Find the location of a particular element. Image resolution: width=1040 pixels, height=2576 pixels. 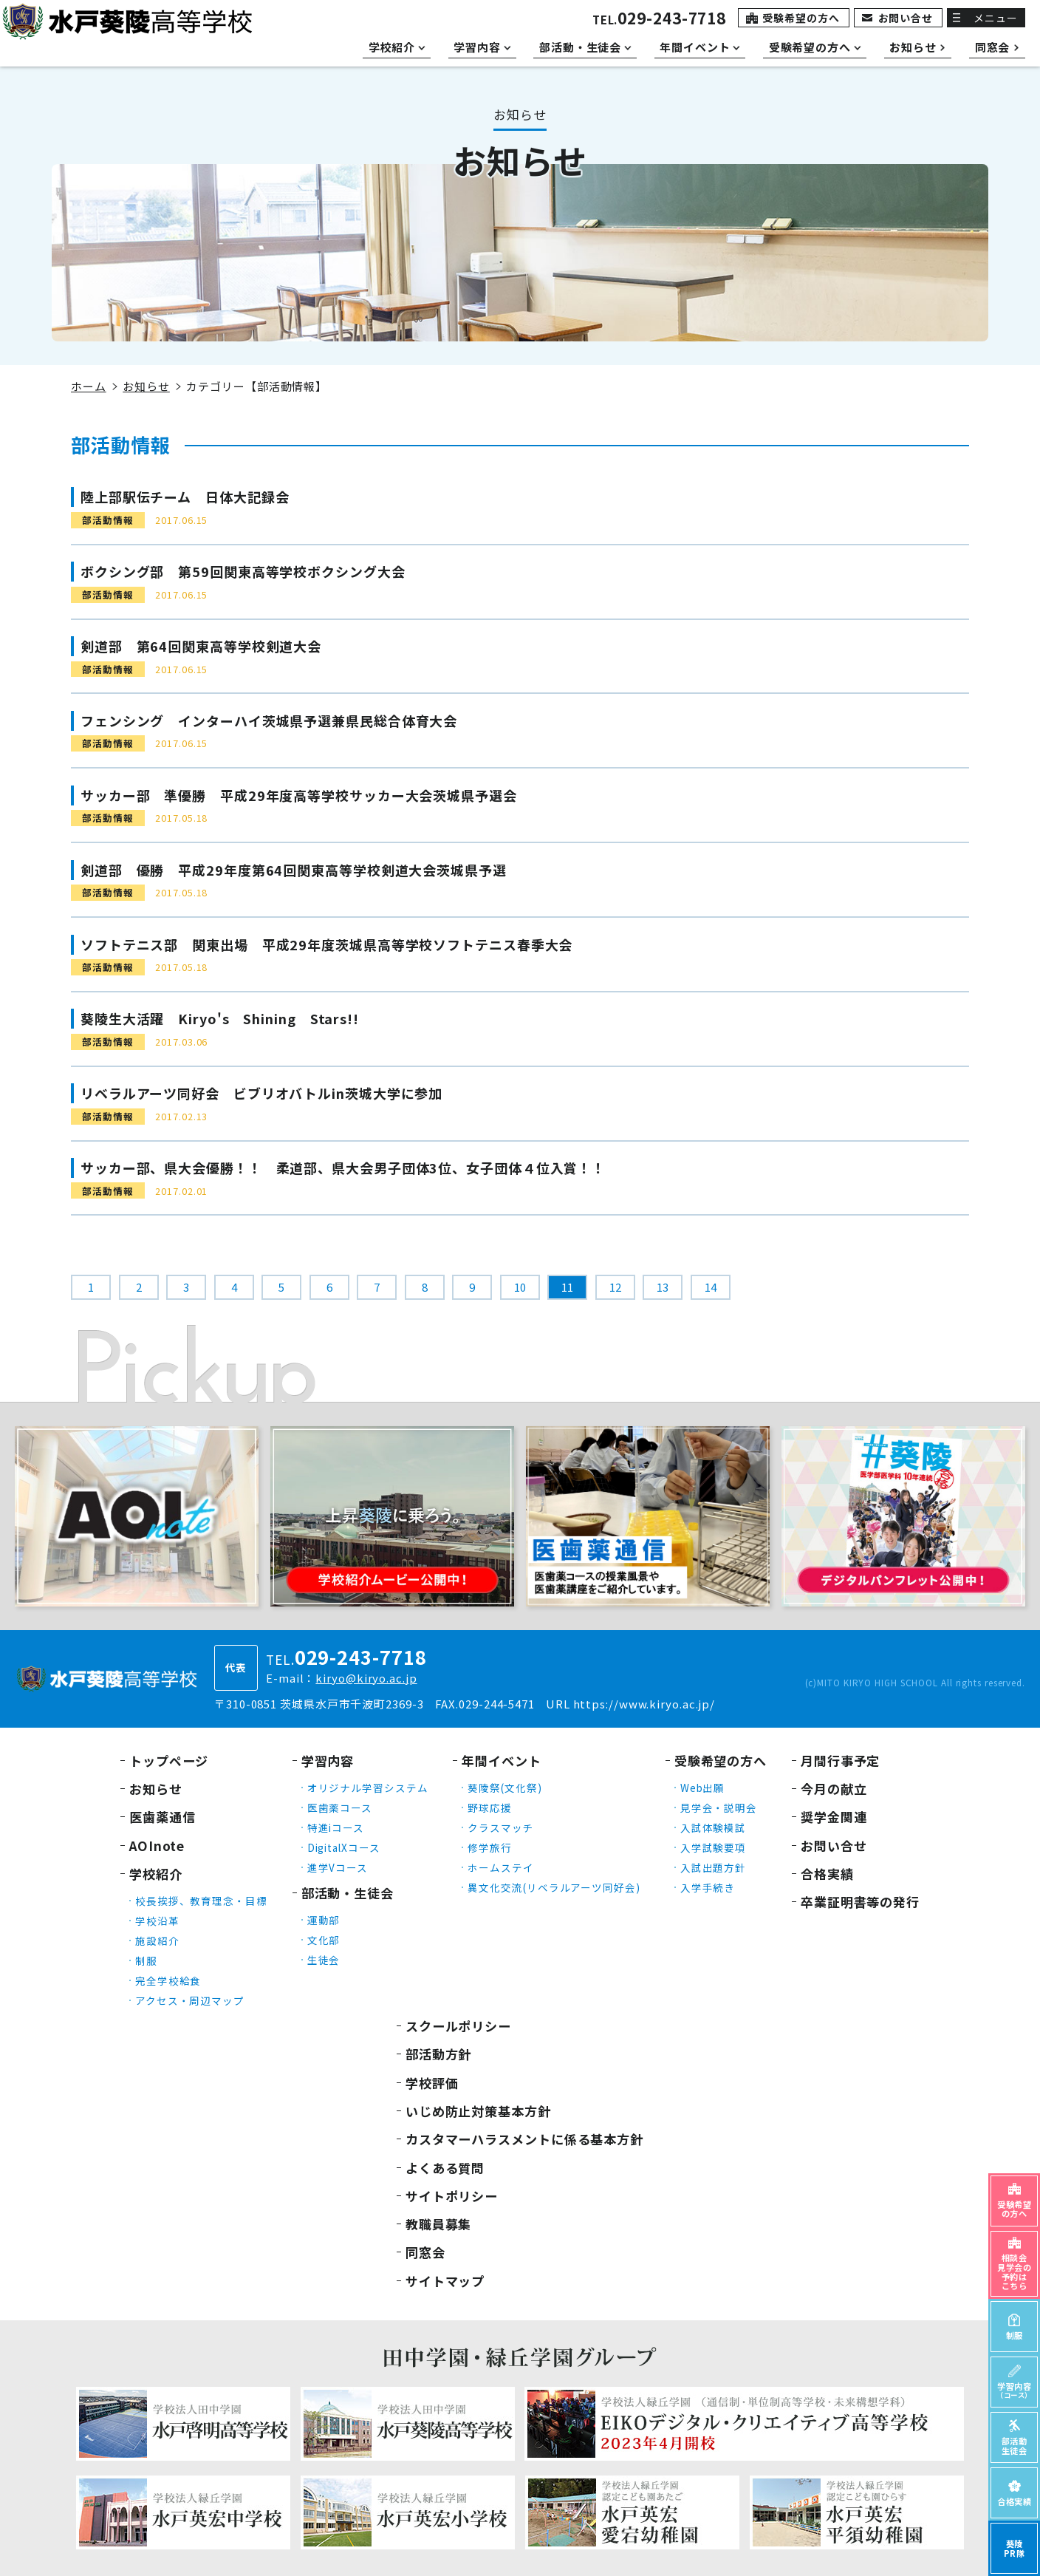

生徒会 is located at coordinates (324, 1959).